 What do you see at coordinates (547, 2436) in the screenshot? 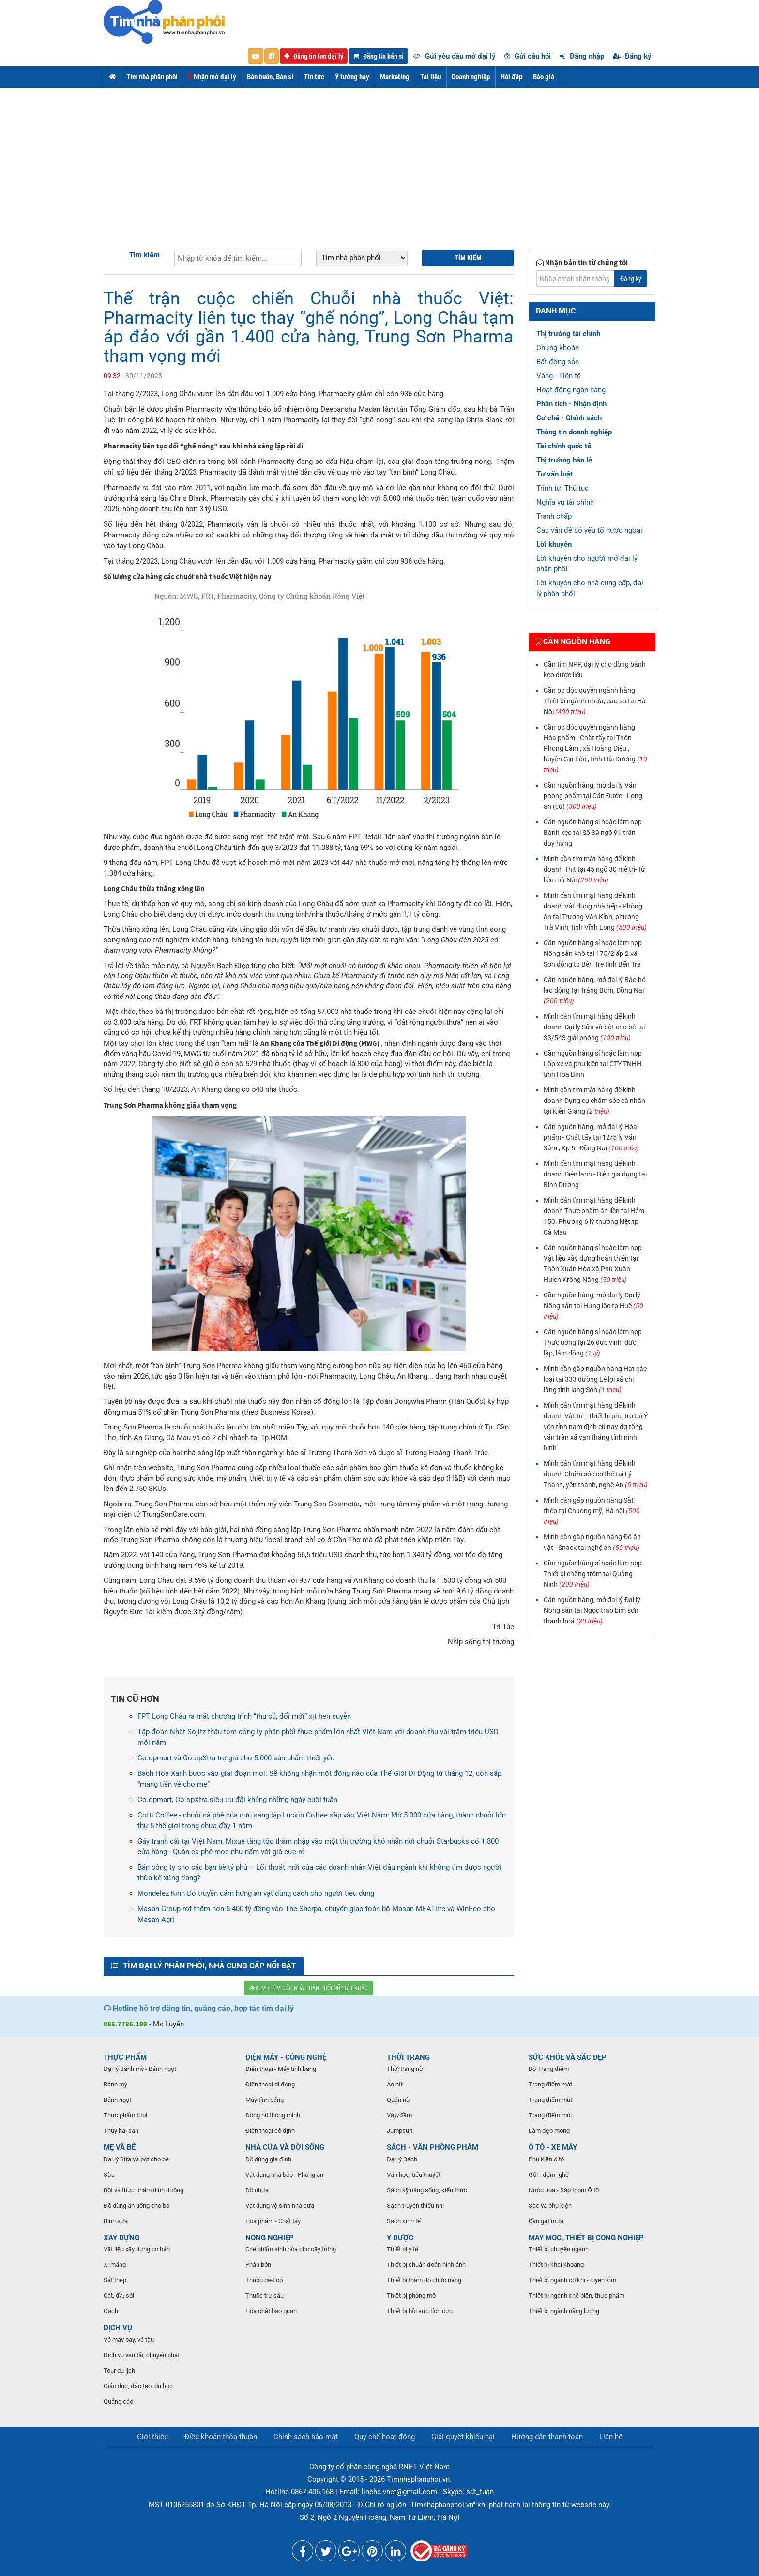
I see `Hướng dẫn thanh toán` at bounding box center [547, 2436].